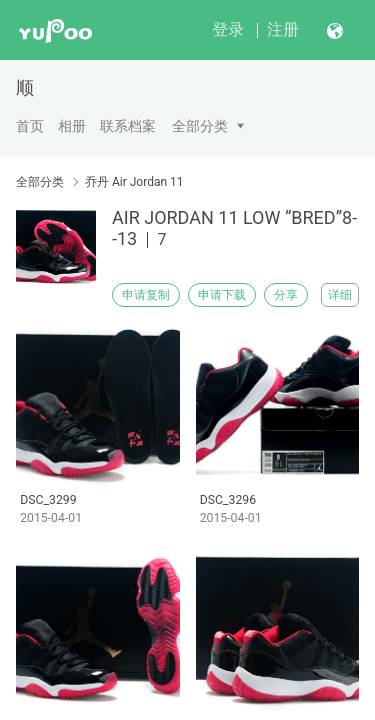 Image resolution: width=375 pixels, height=720 pixels. I want to click on 注册, so click(283, 29).